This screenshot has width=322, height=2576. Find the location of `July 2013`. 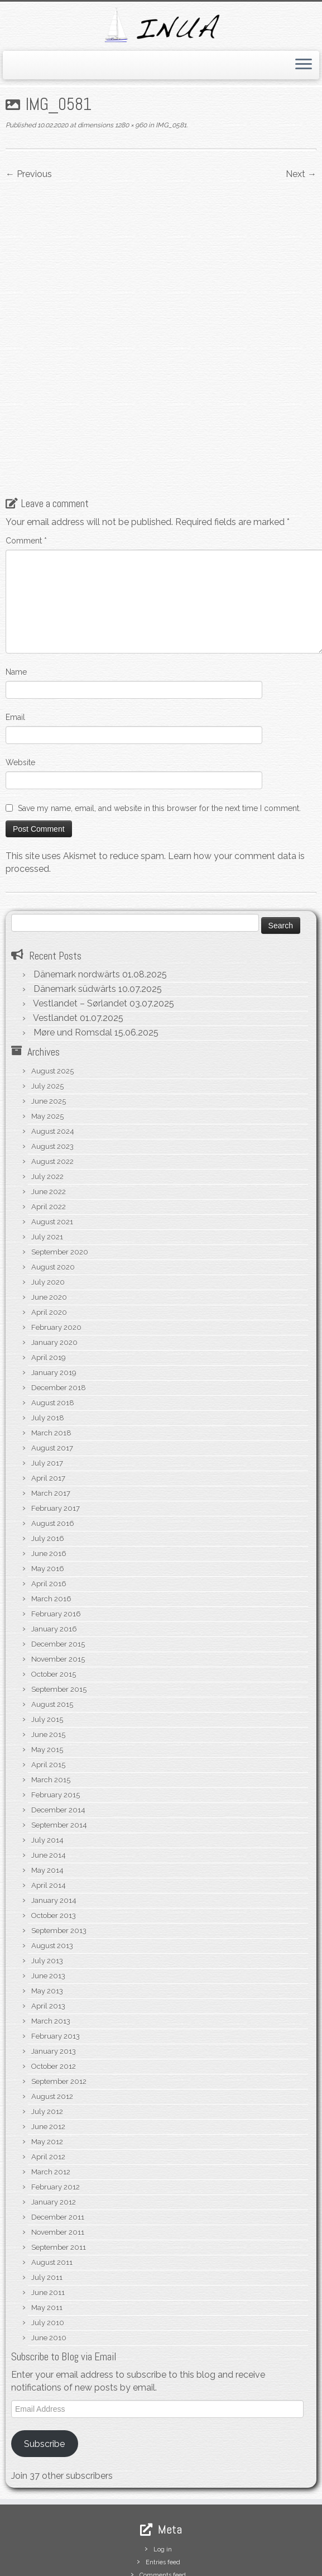

July 2013 is located at coordinates (47, 1883).